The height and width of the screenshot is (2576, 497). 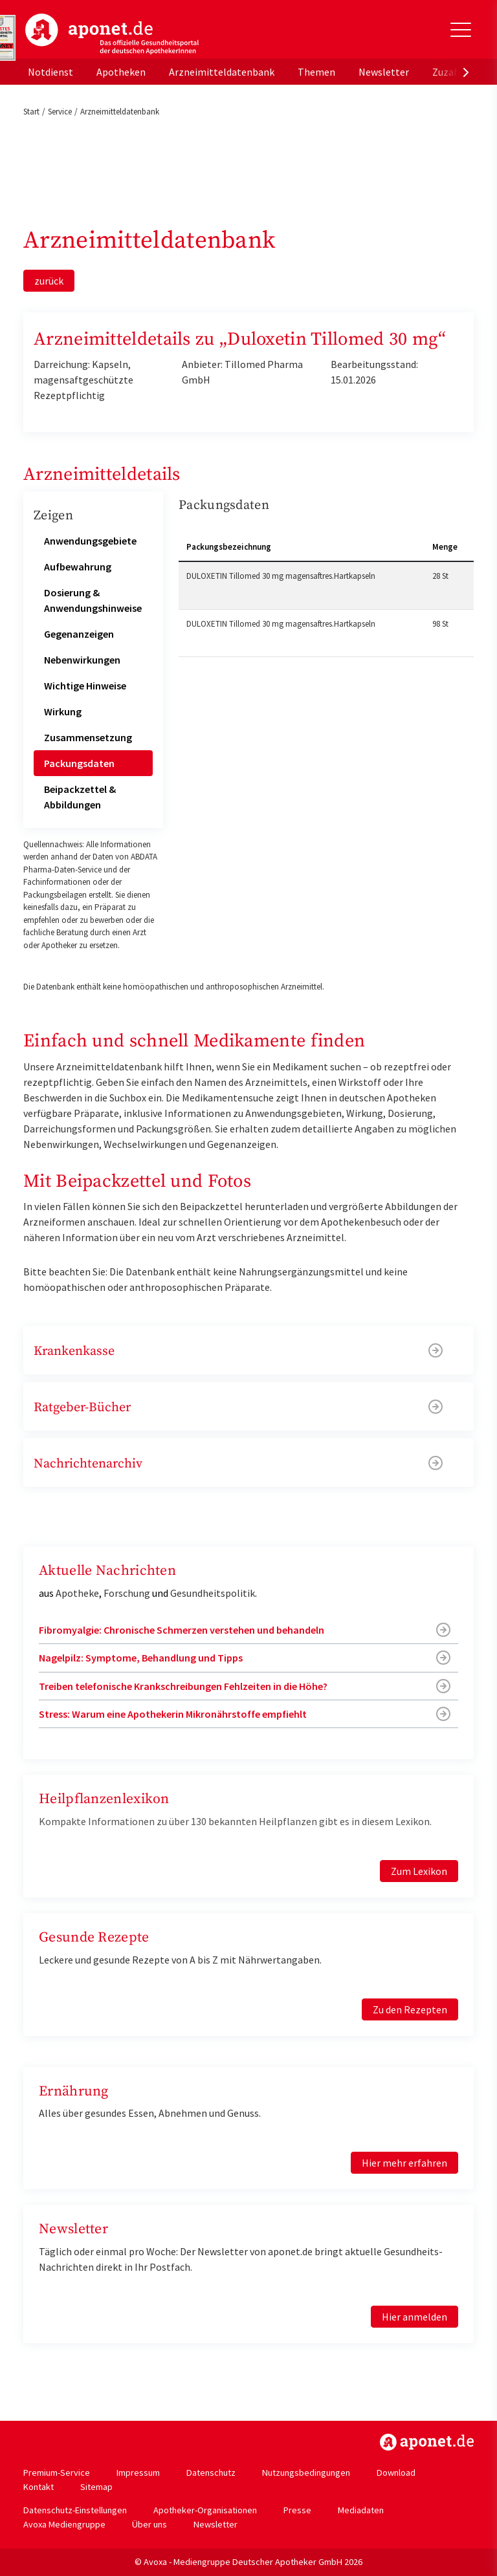 What do you see at coordinates (80, 797) in the screenshot?
I see `Beipackzettel & Abbildungen` at bounding box center [80, 797].